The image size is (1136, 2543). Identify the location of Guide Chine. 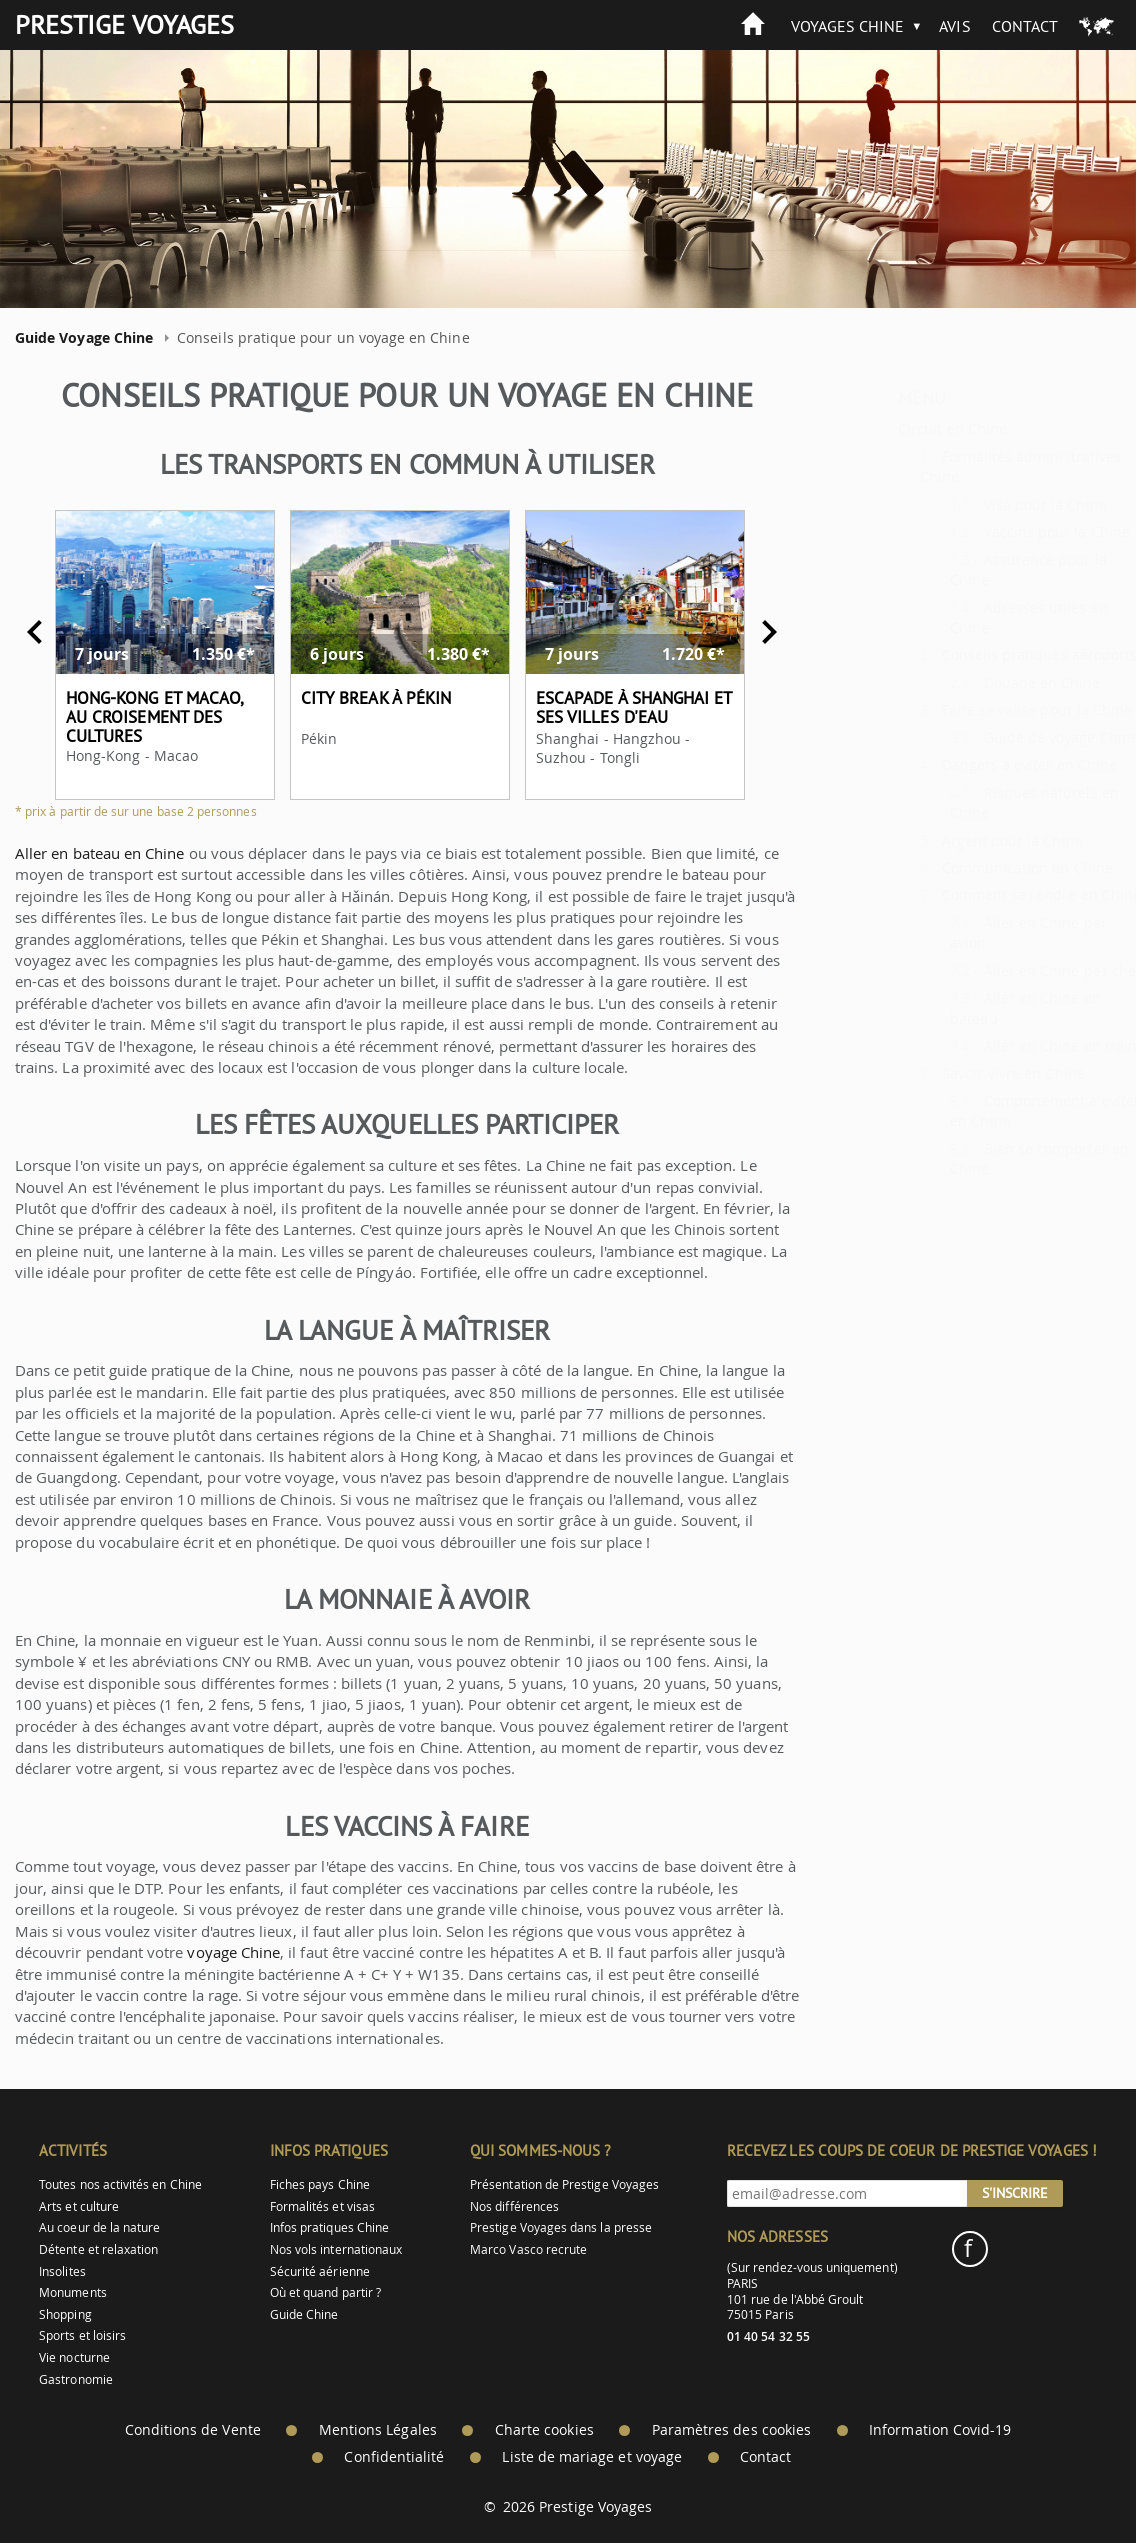
(304, 2314).